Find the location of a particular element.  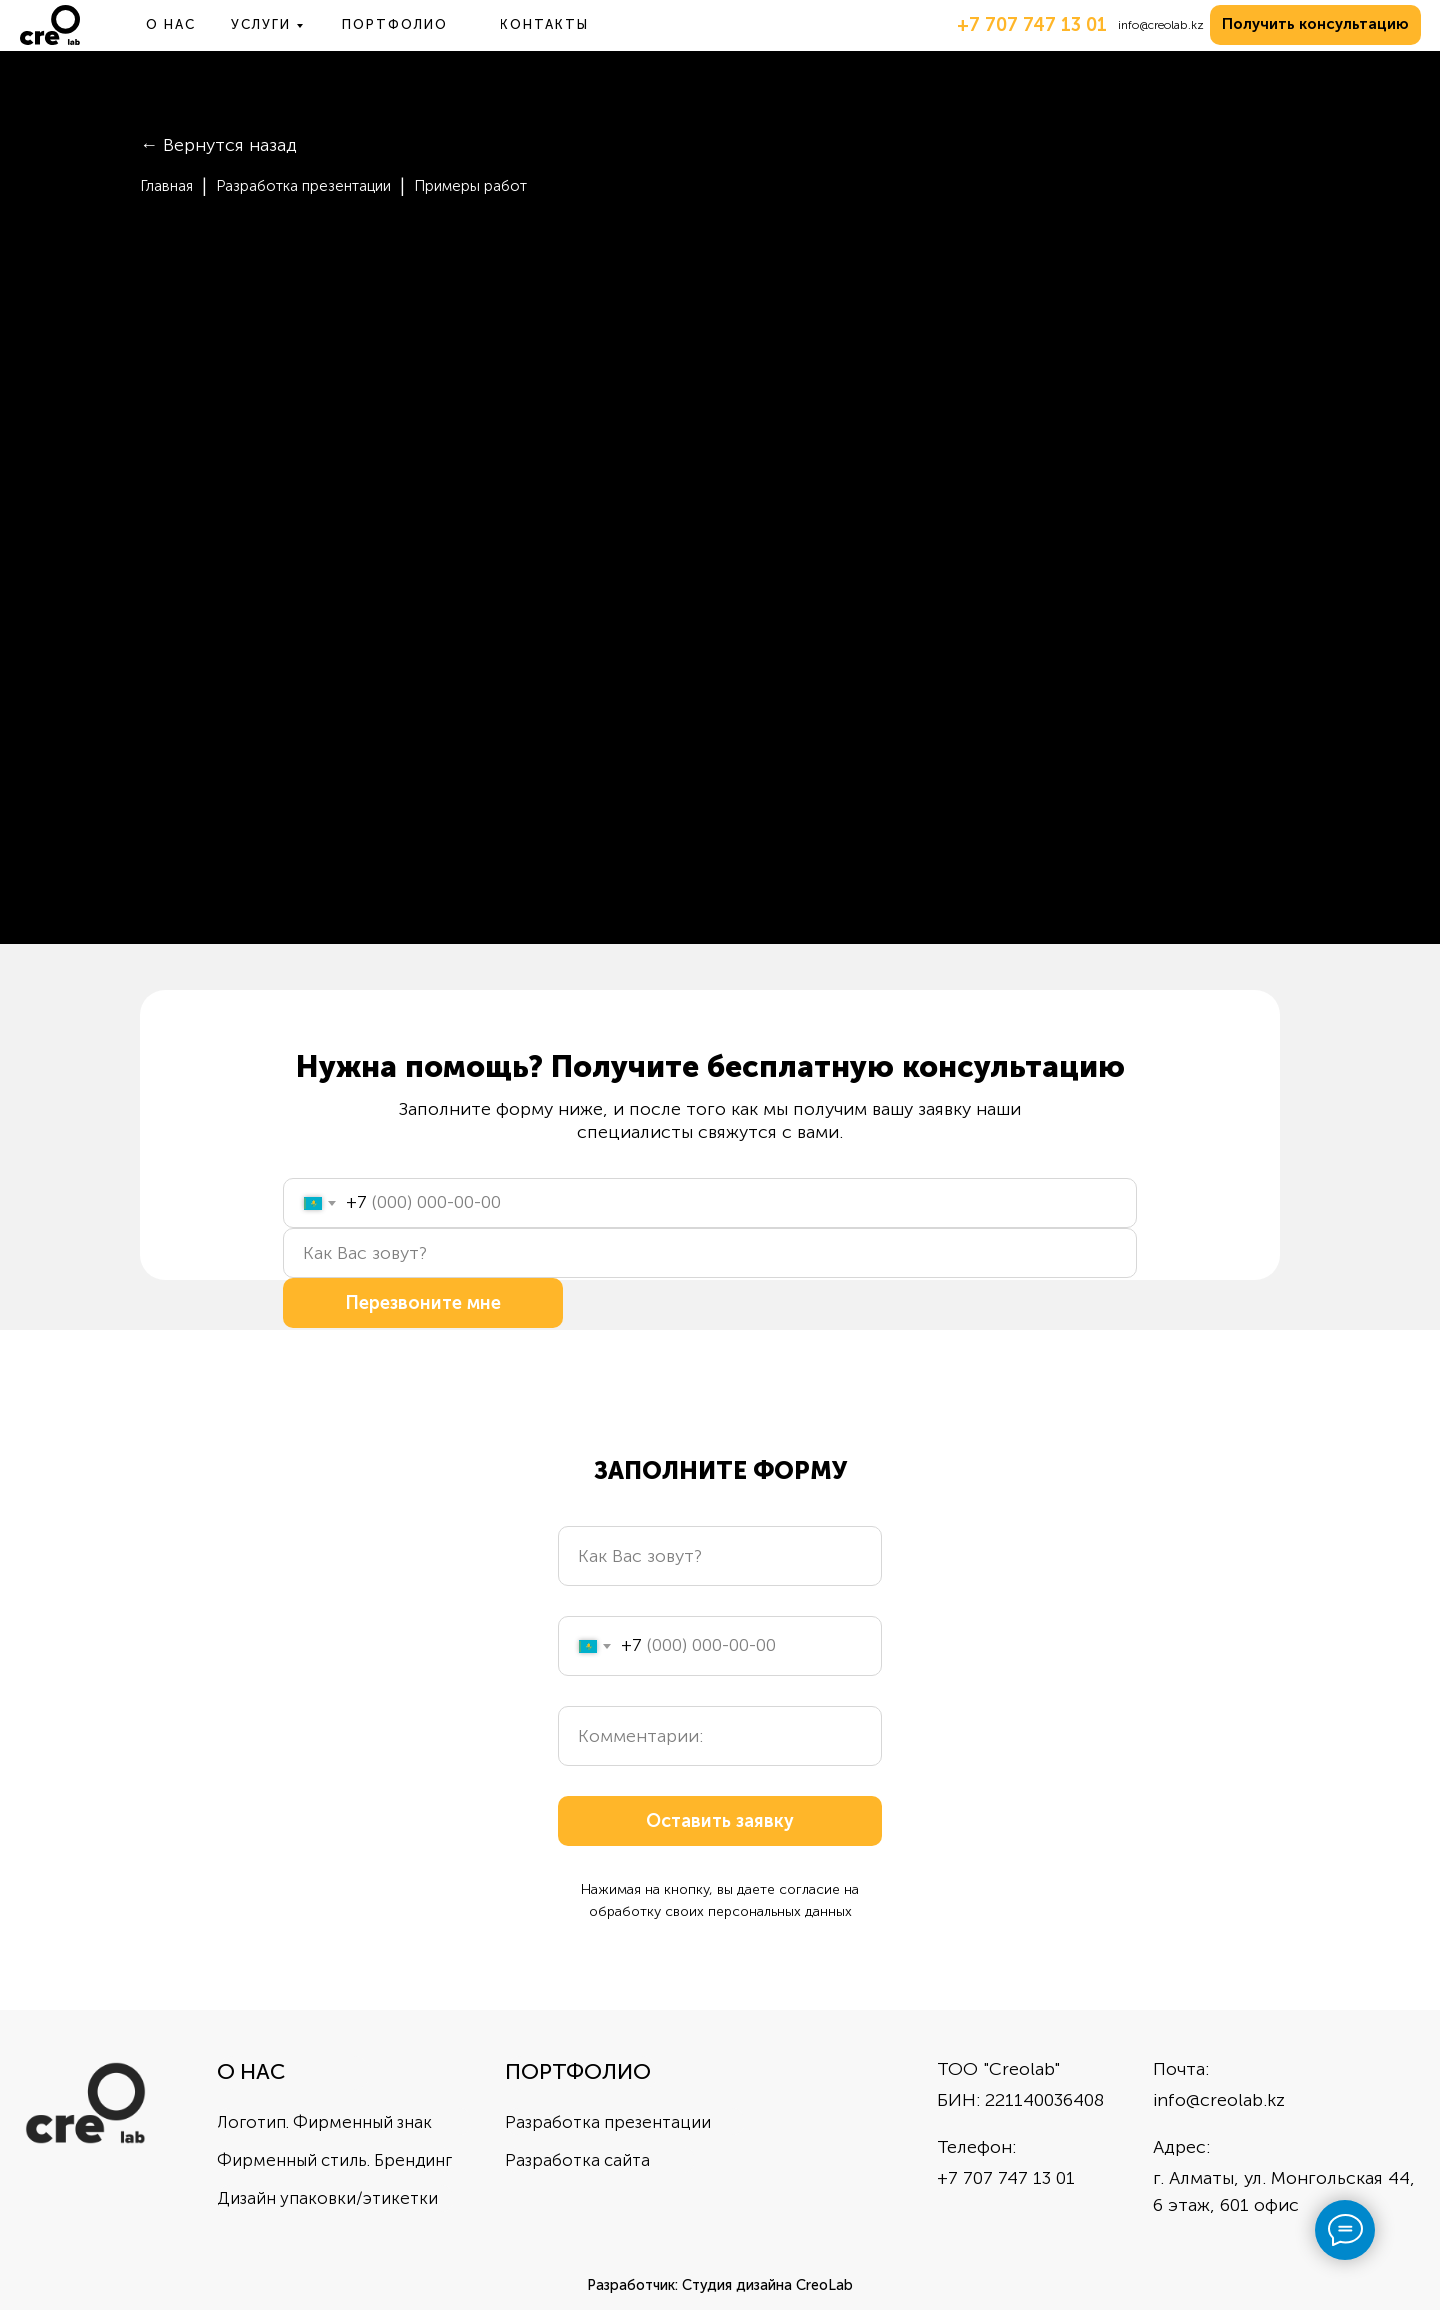

[oneline] is located at coordinates (720, 1736).